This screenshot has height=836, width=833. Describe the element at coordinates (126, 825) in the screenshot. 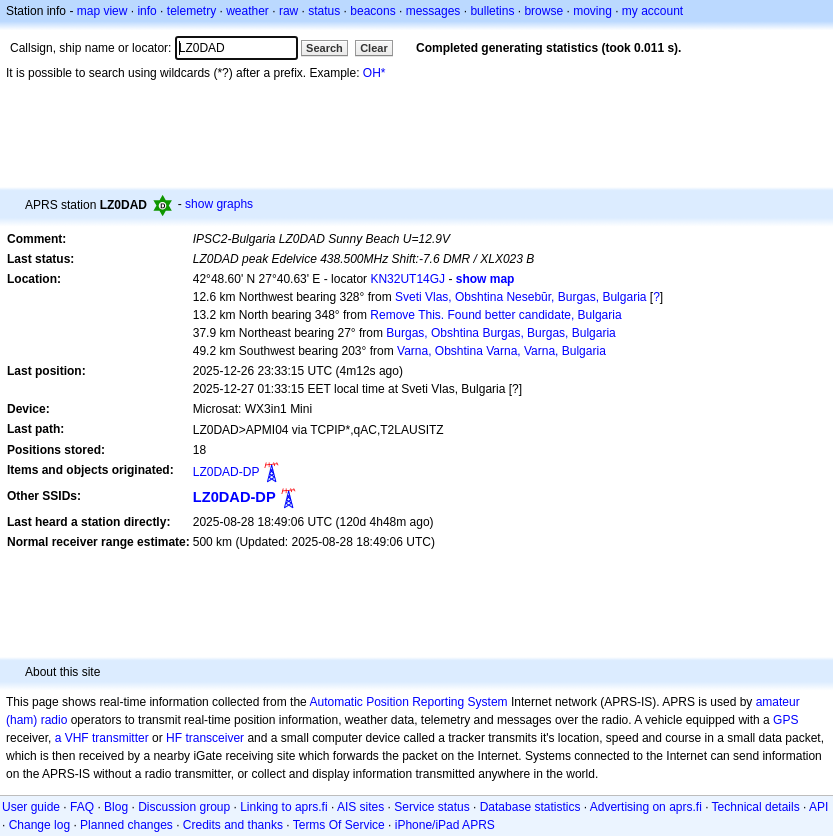

I see `Planned changes` at that location.